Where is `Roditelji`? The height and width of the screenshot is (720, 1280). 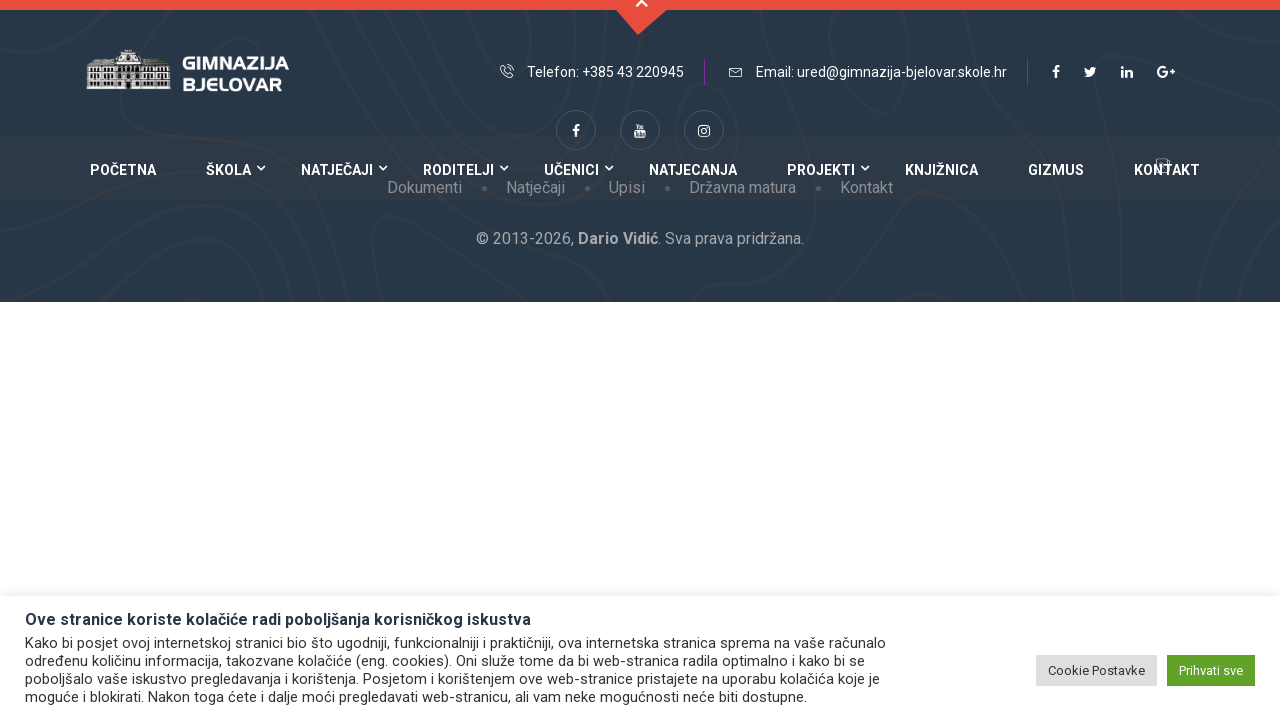 Roditelji is located at coordinates (458, 170).